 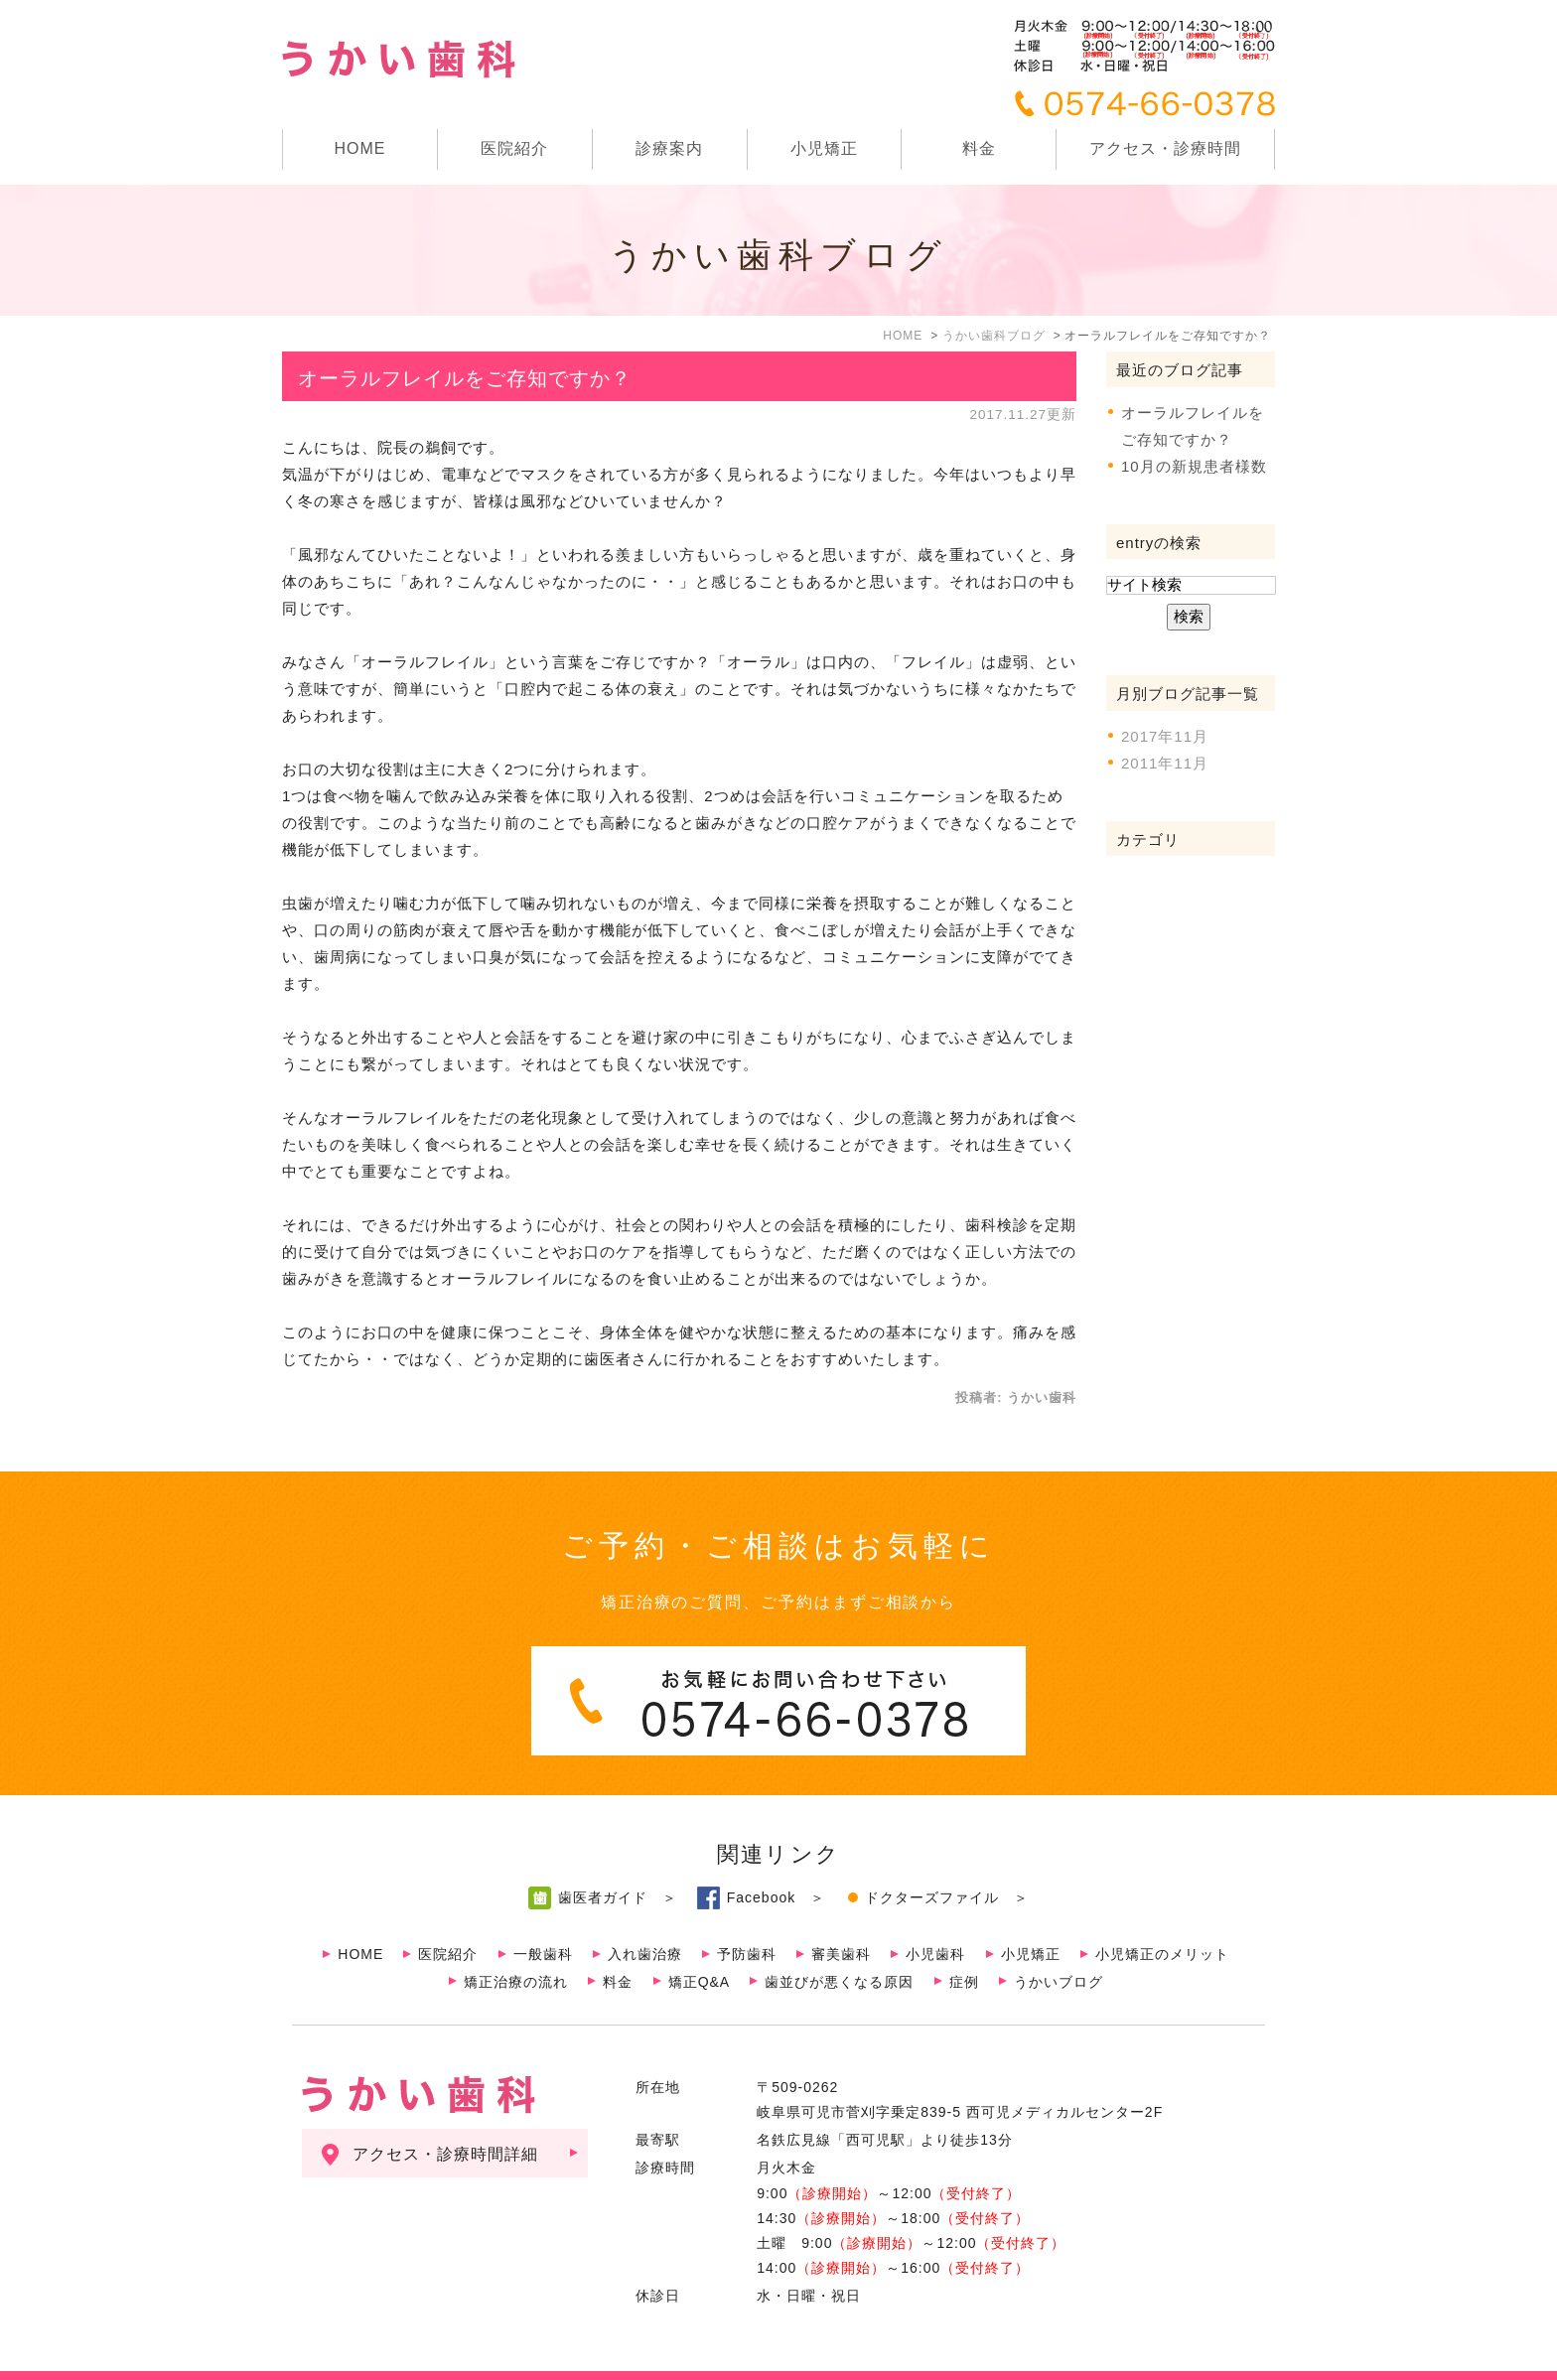 What do you see at coordinates (1194, 466) in the screenshot?
I see `10月の新規患者様数` at bounding box center [1194, 466].